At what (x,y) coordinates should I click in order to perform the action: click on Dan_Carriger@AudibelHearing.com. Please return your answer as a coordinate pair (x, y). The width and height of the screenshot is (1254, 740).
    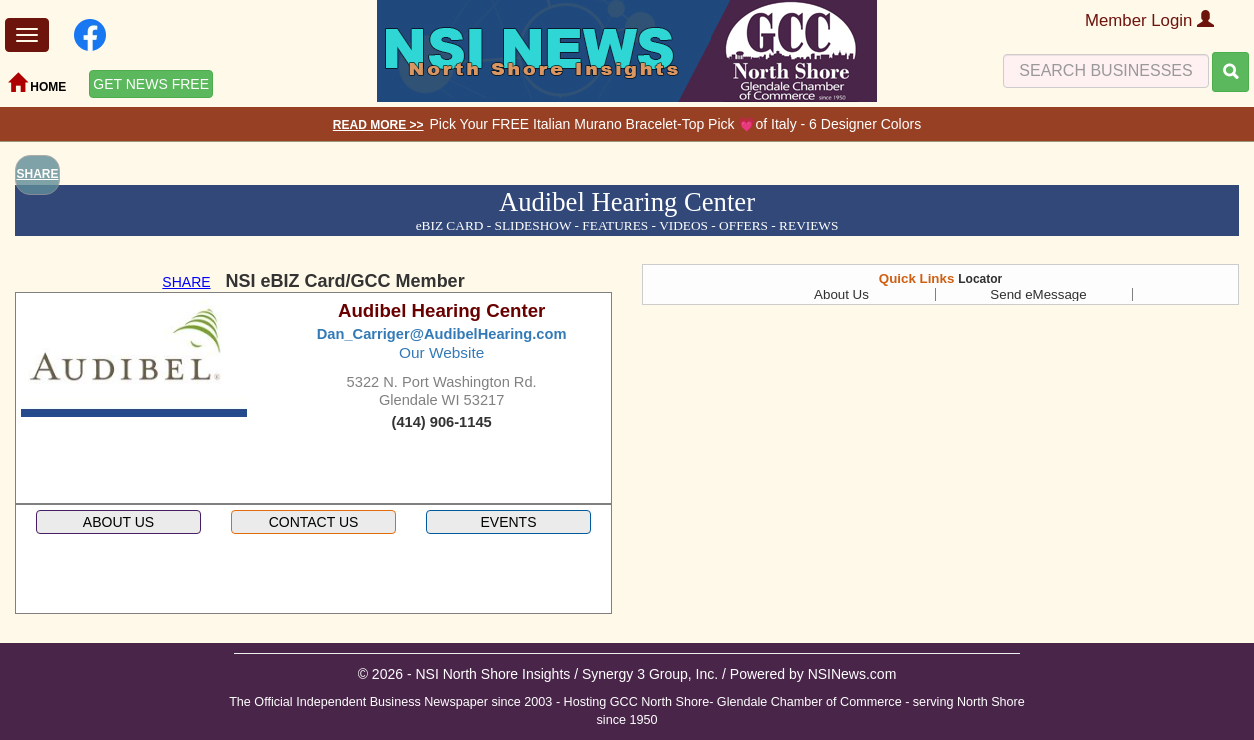
    Looking at the image, I should click on (442, 334).